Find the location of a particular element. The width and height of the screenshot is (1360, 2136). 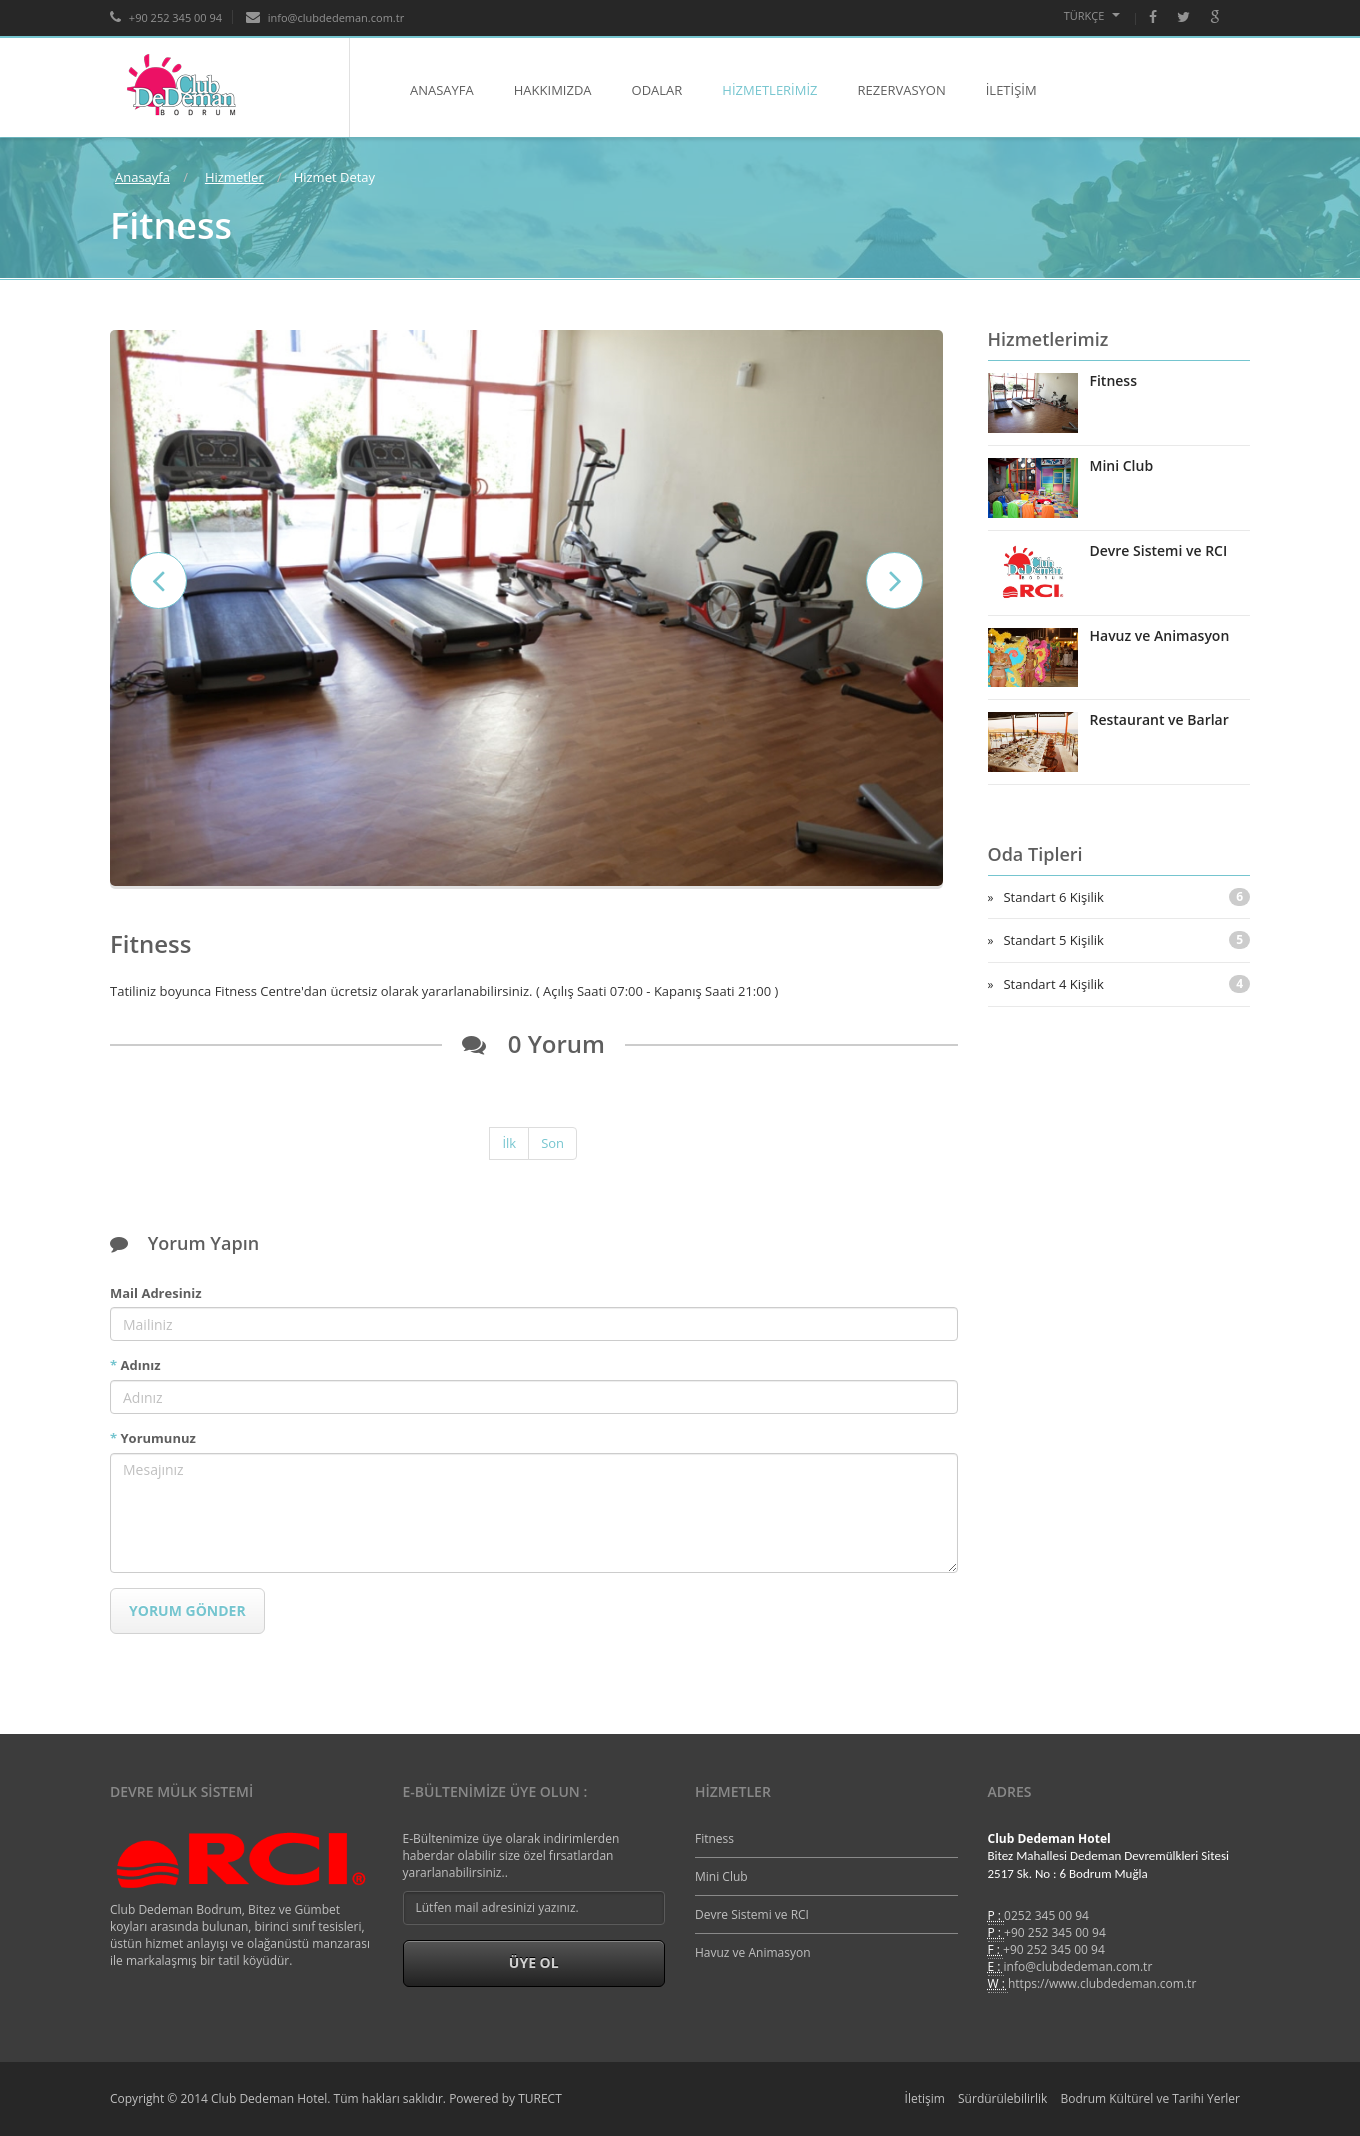

İLETİŞİM is located at coordinates (1011, 90).